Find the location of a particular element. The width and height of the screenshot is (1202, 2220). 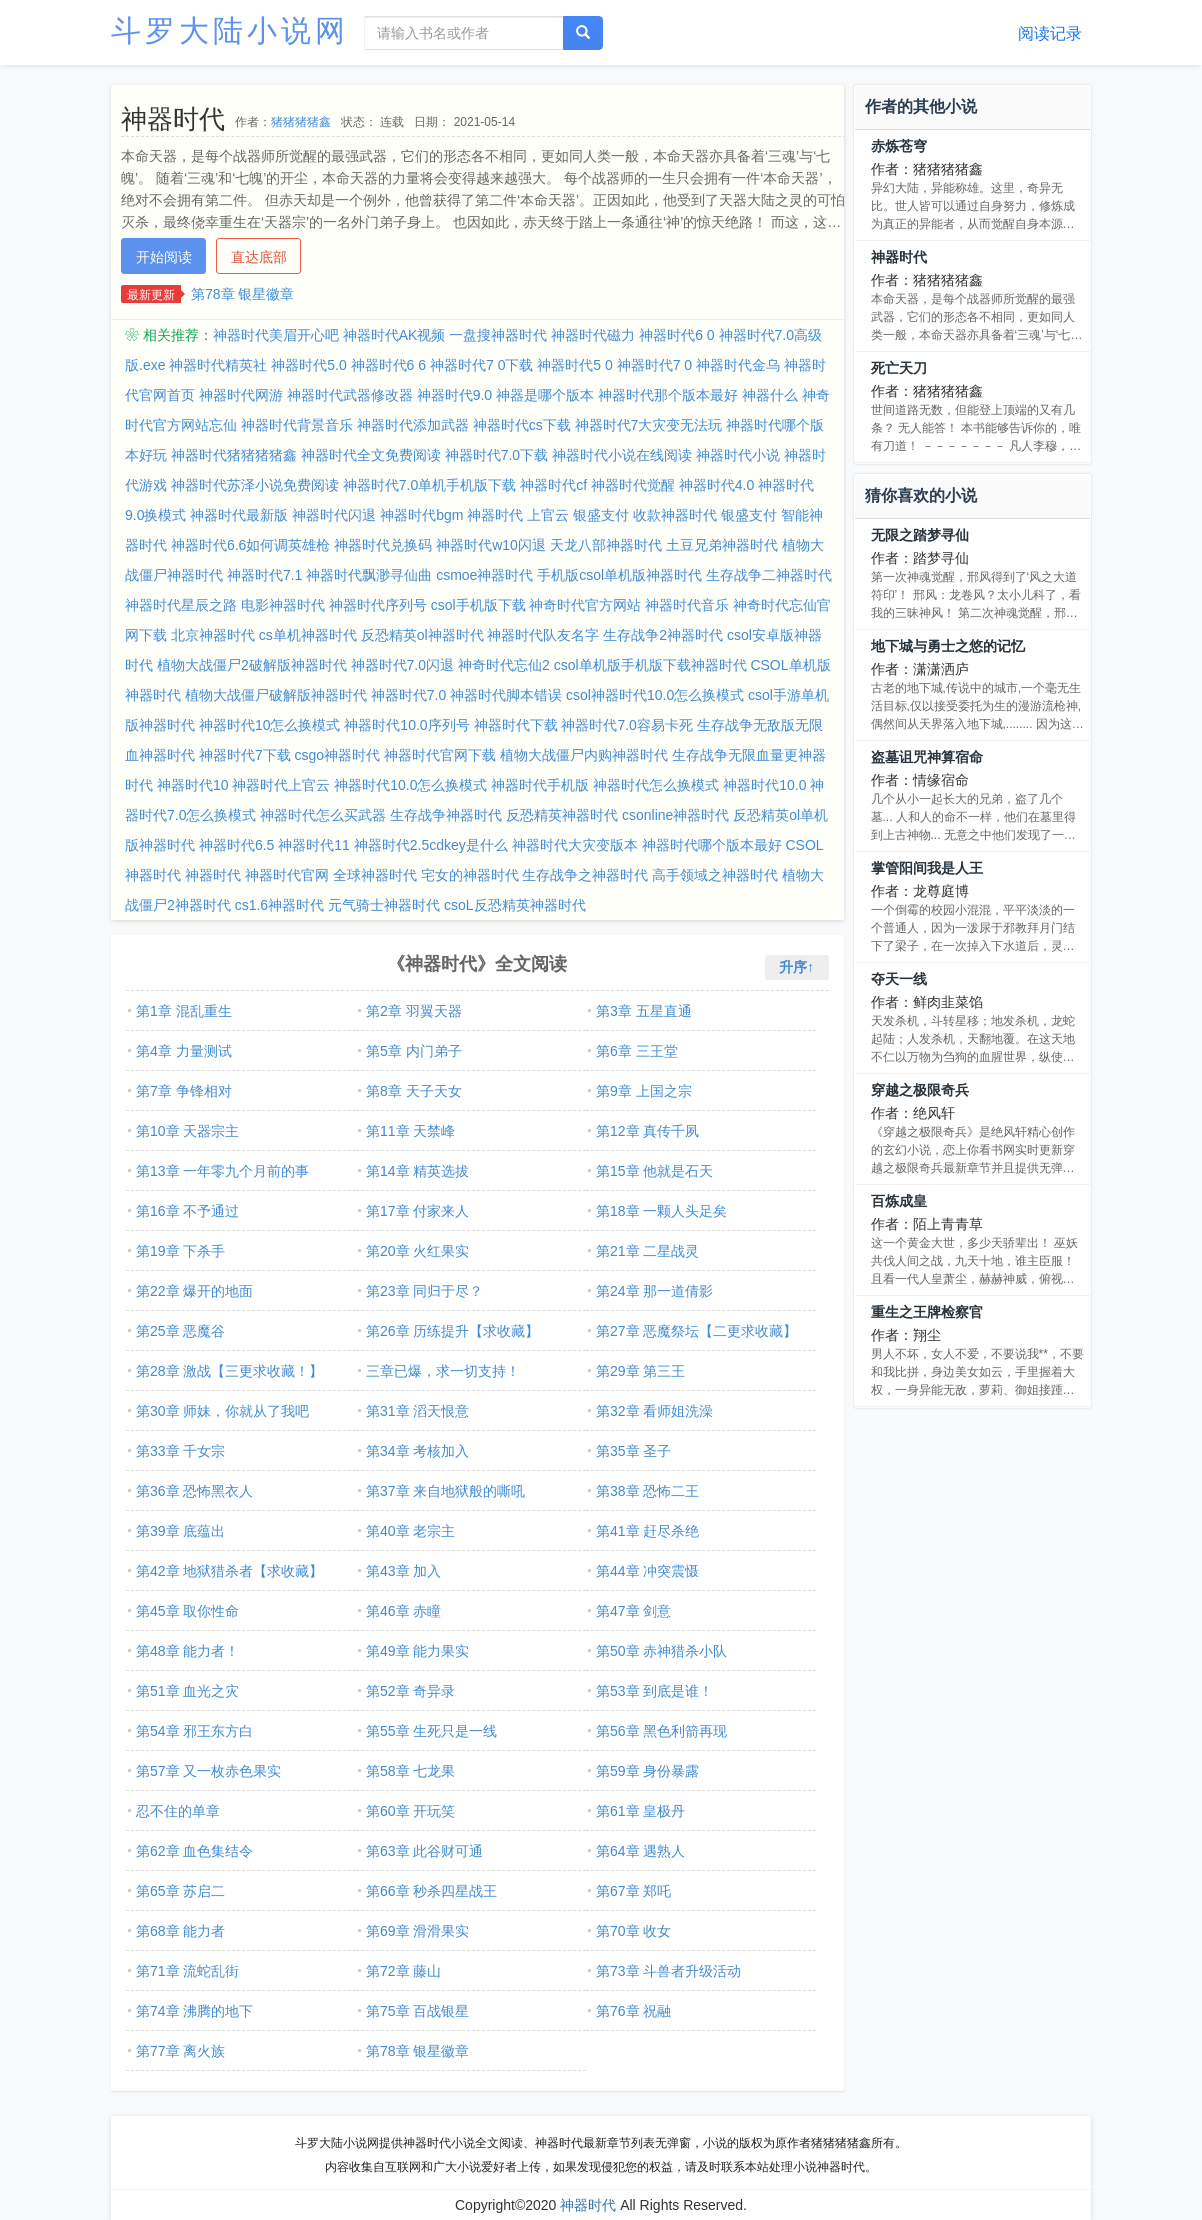

全球神器时代 is located at coordinates (375, 875).